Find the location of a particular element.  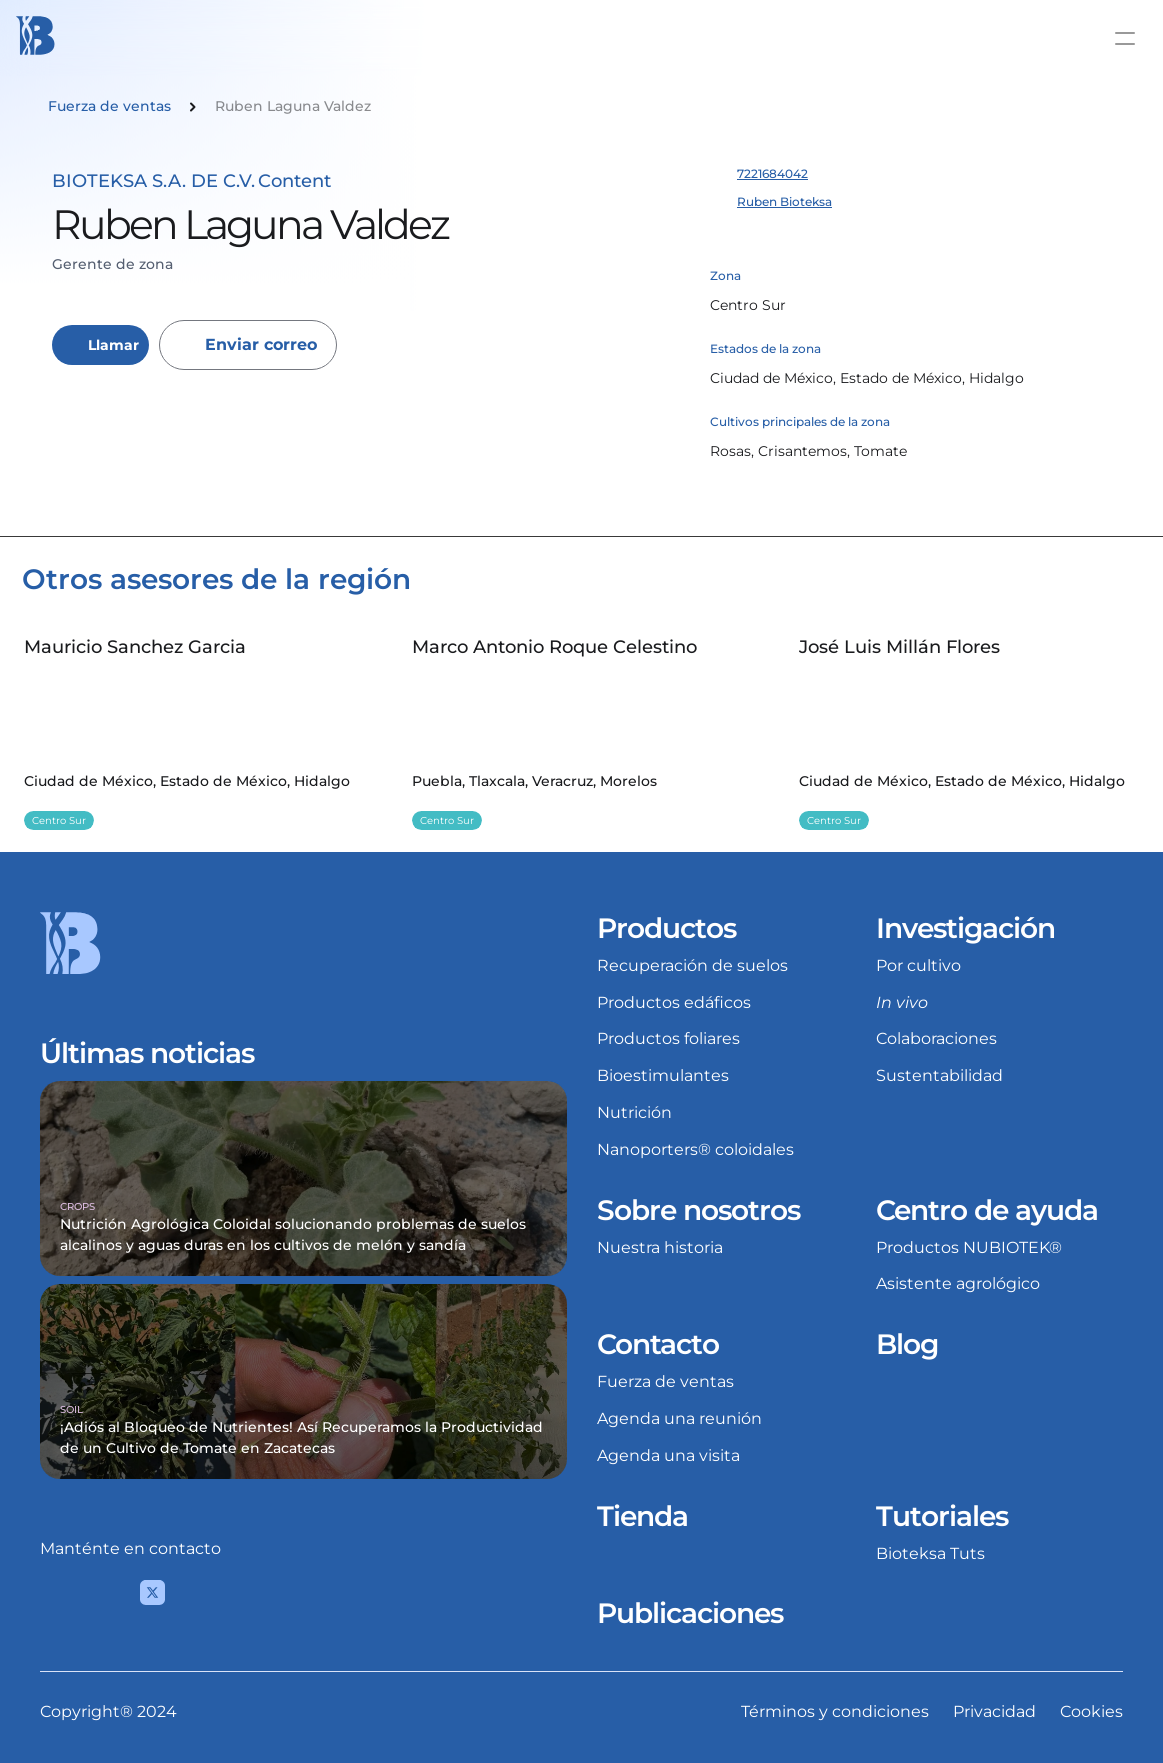

Sustentabilidad is located at coordinates (939, 1075).